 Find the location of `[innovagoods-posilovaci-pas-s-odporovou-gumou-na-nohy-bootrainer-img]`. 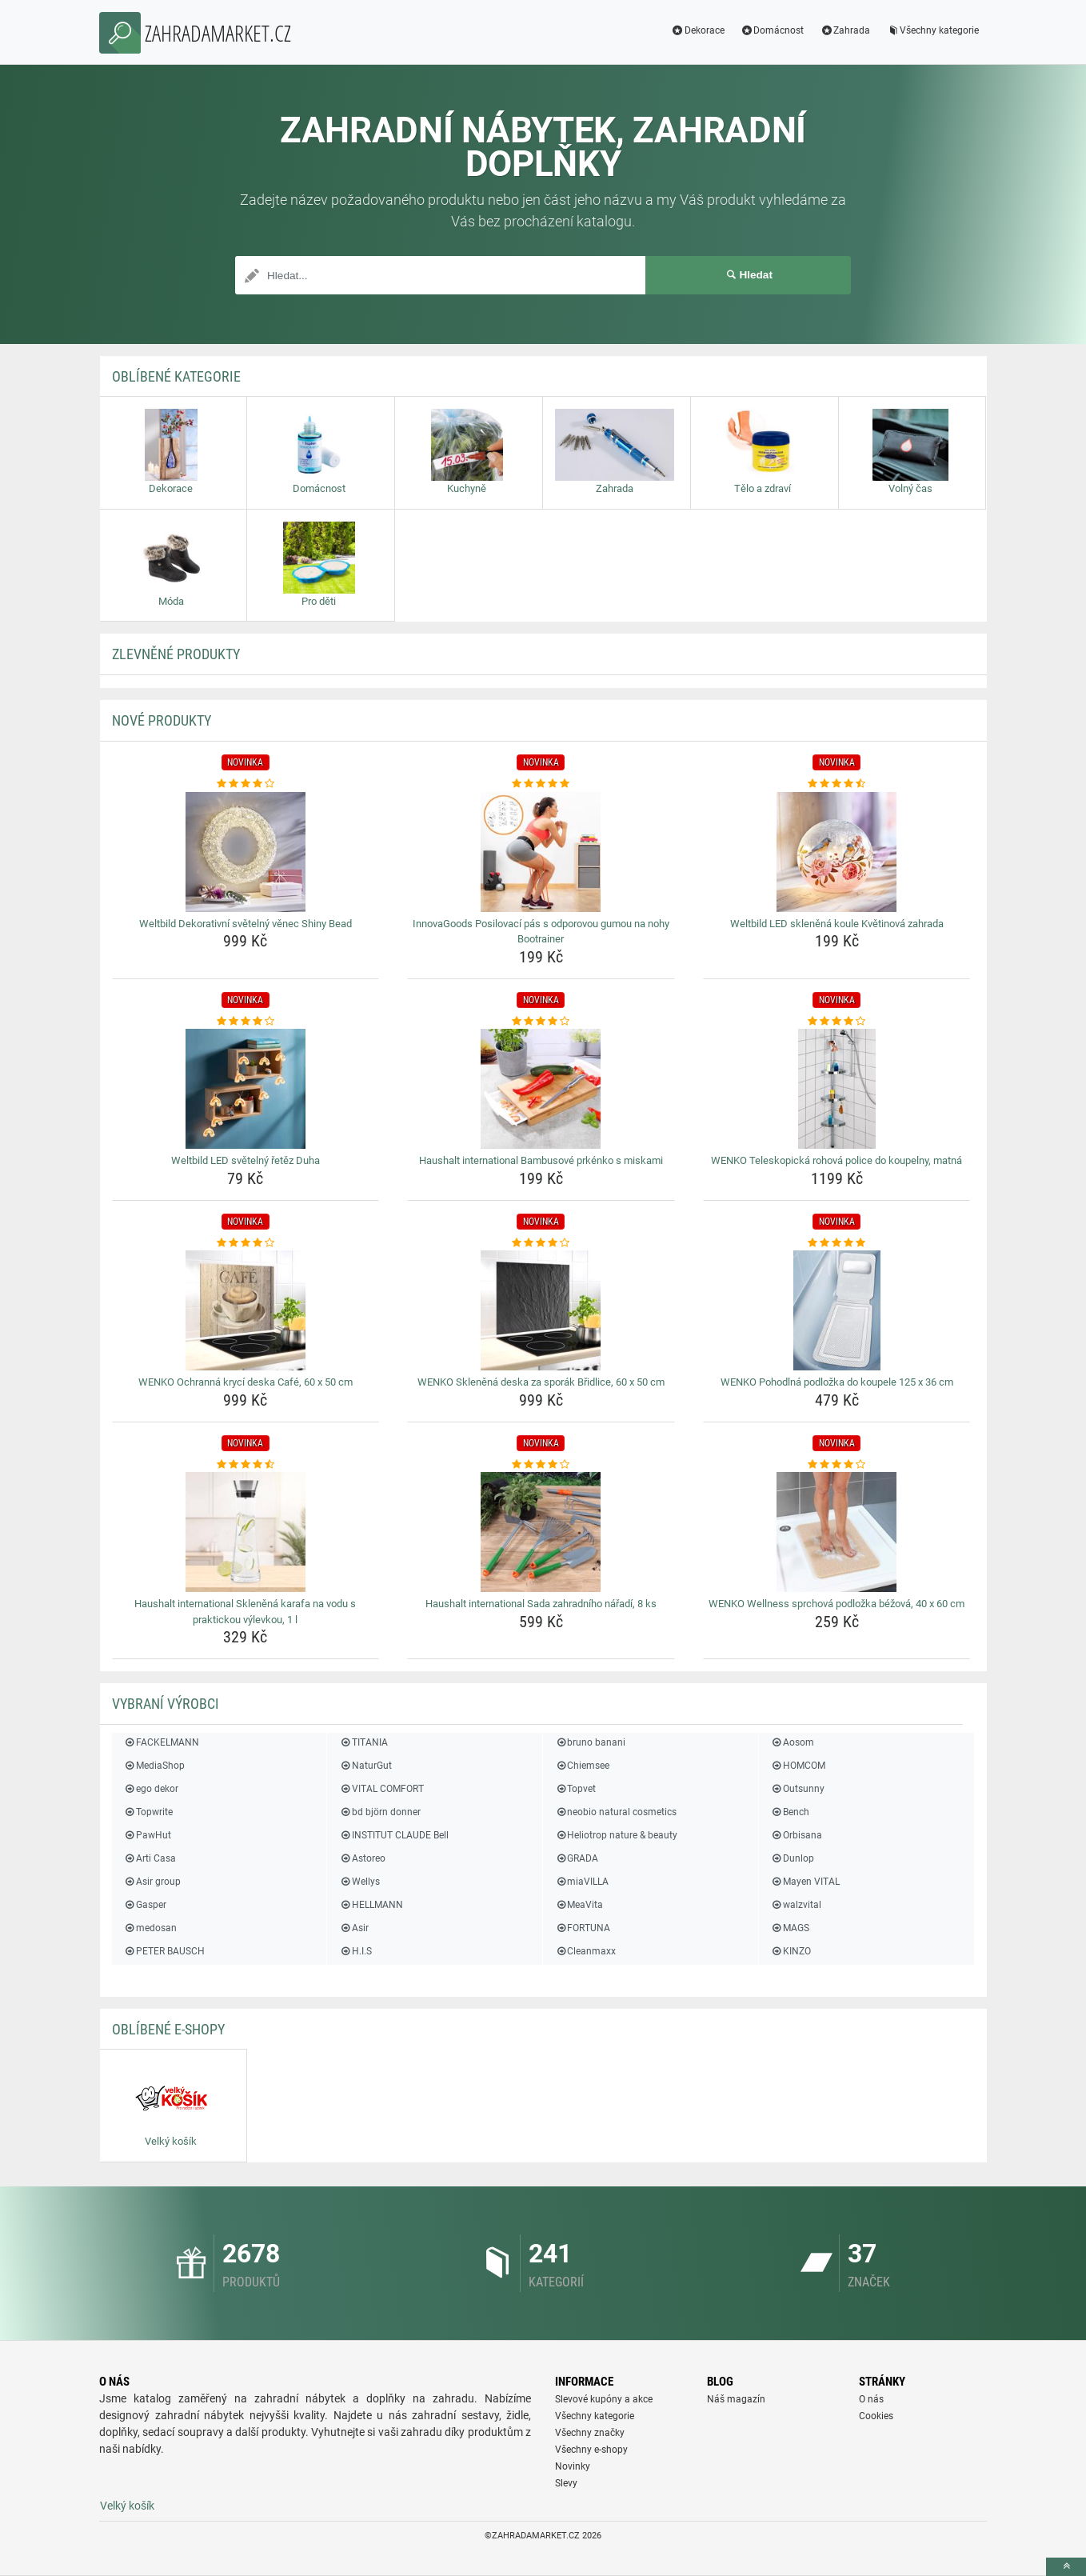

[innovagoods-posilovaci-pas-s-odporovou-gumou-na-nohy-bootrainer-img] is located at coordinates (541, 852).